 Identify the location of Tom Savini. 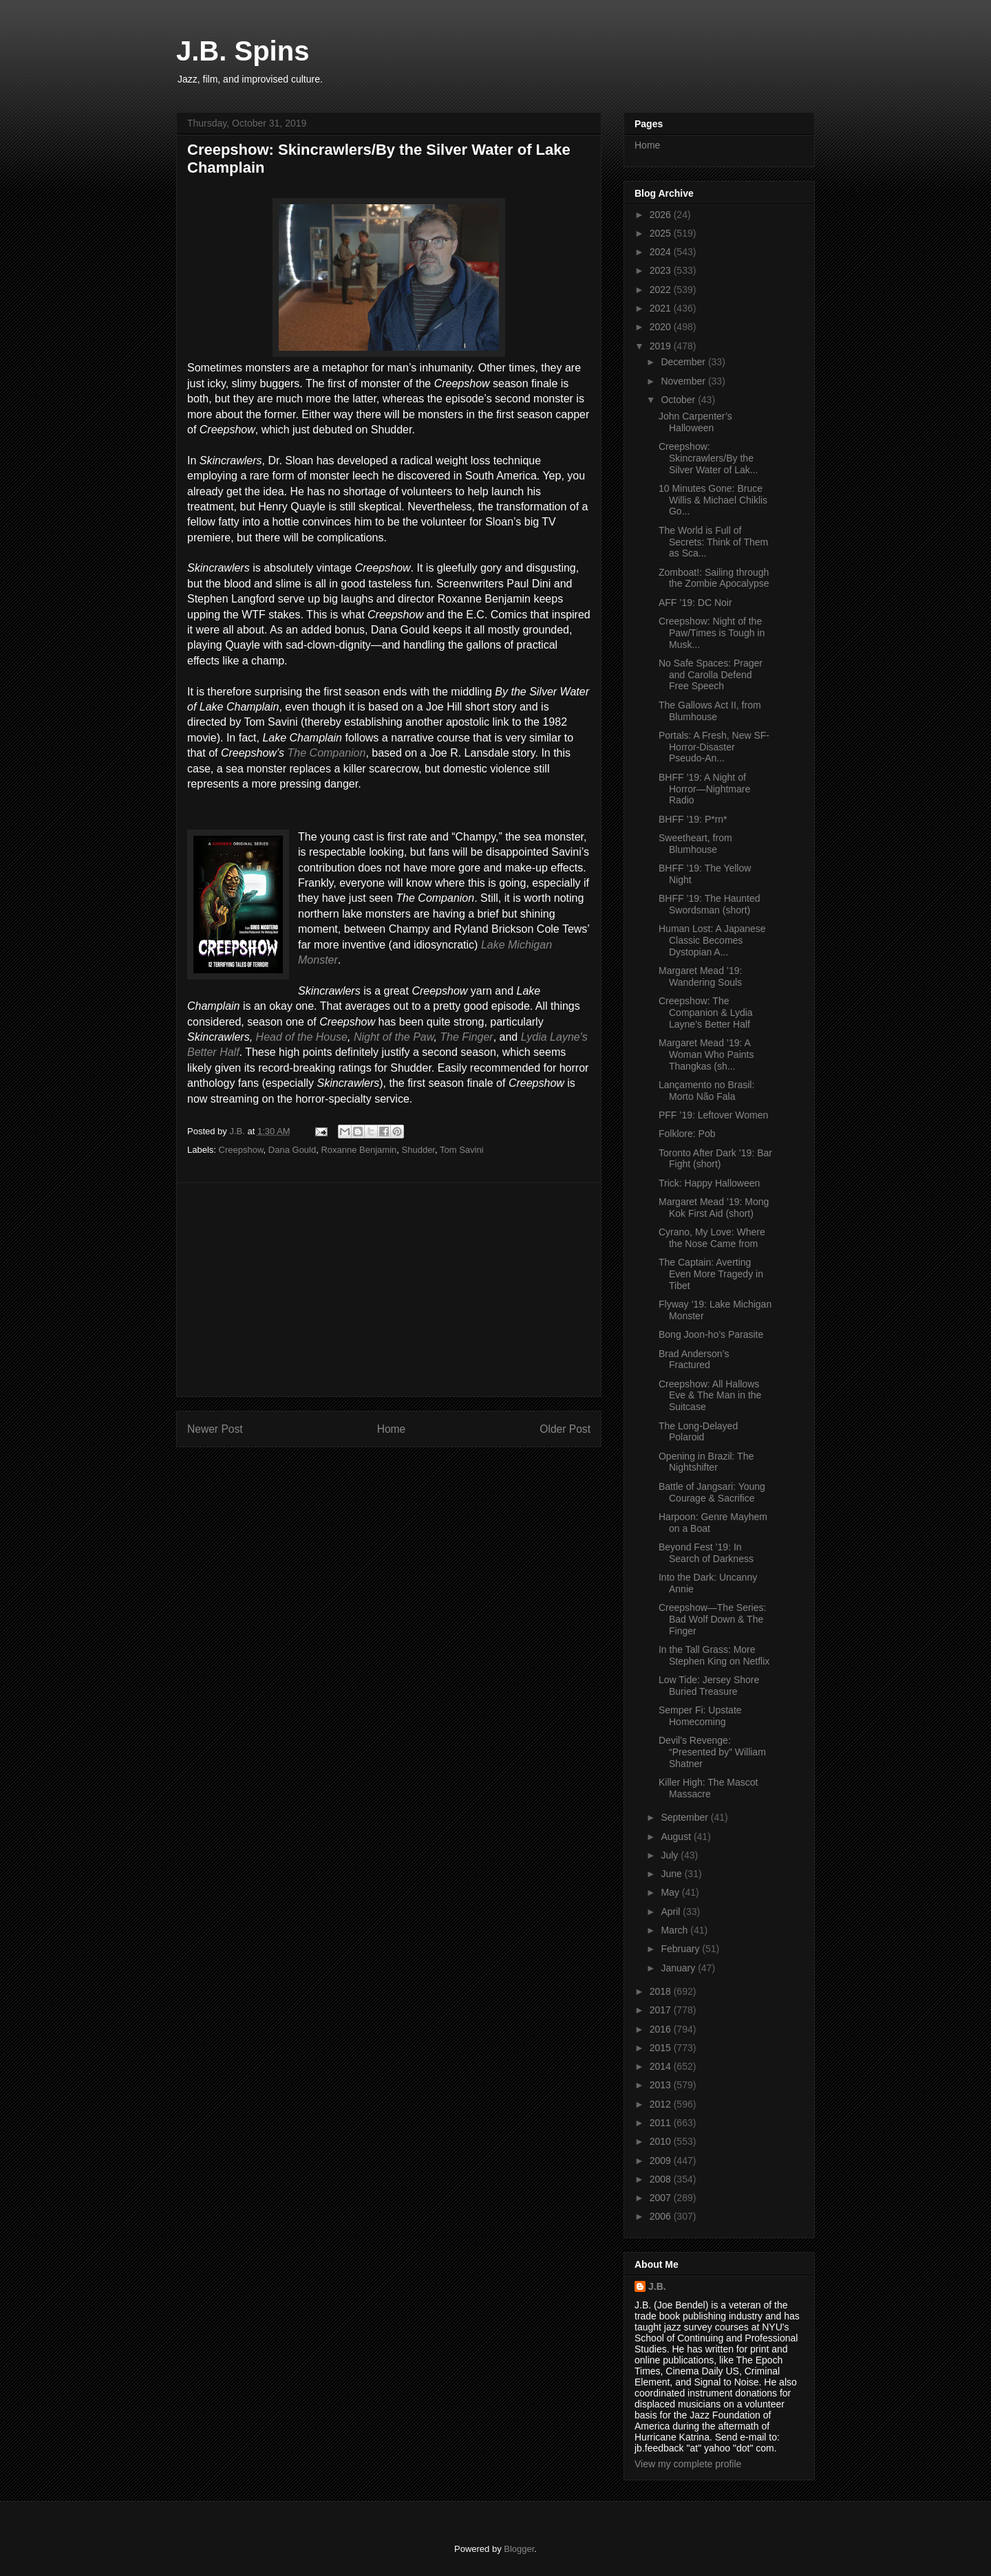
(462, 1150).